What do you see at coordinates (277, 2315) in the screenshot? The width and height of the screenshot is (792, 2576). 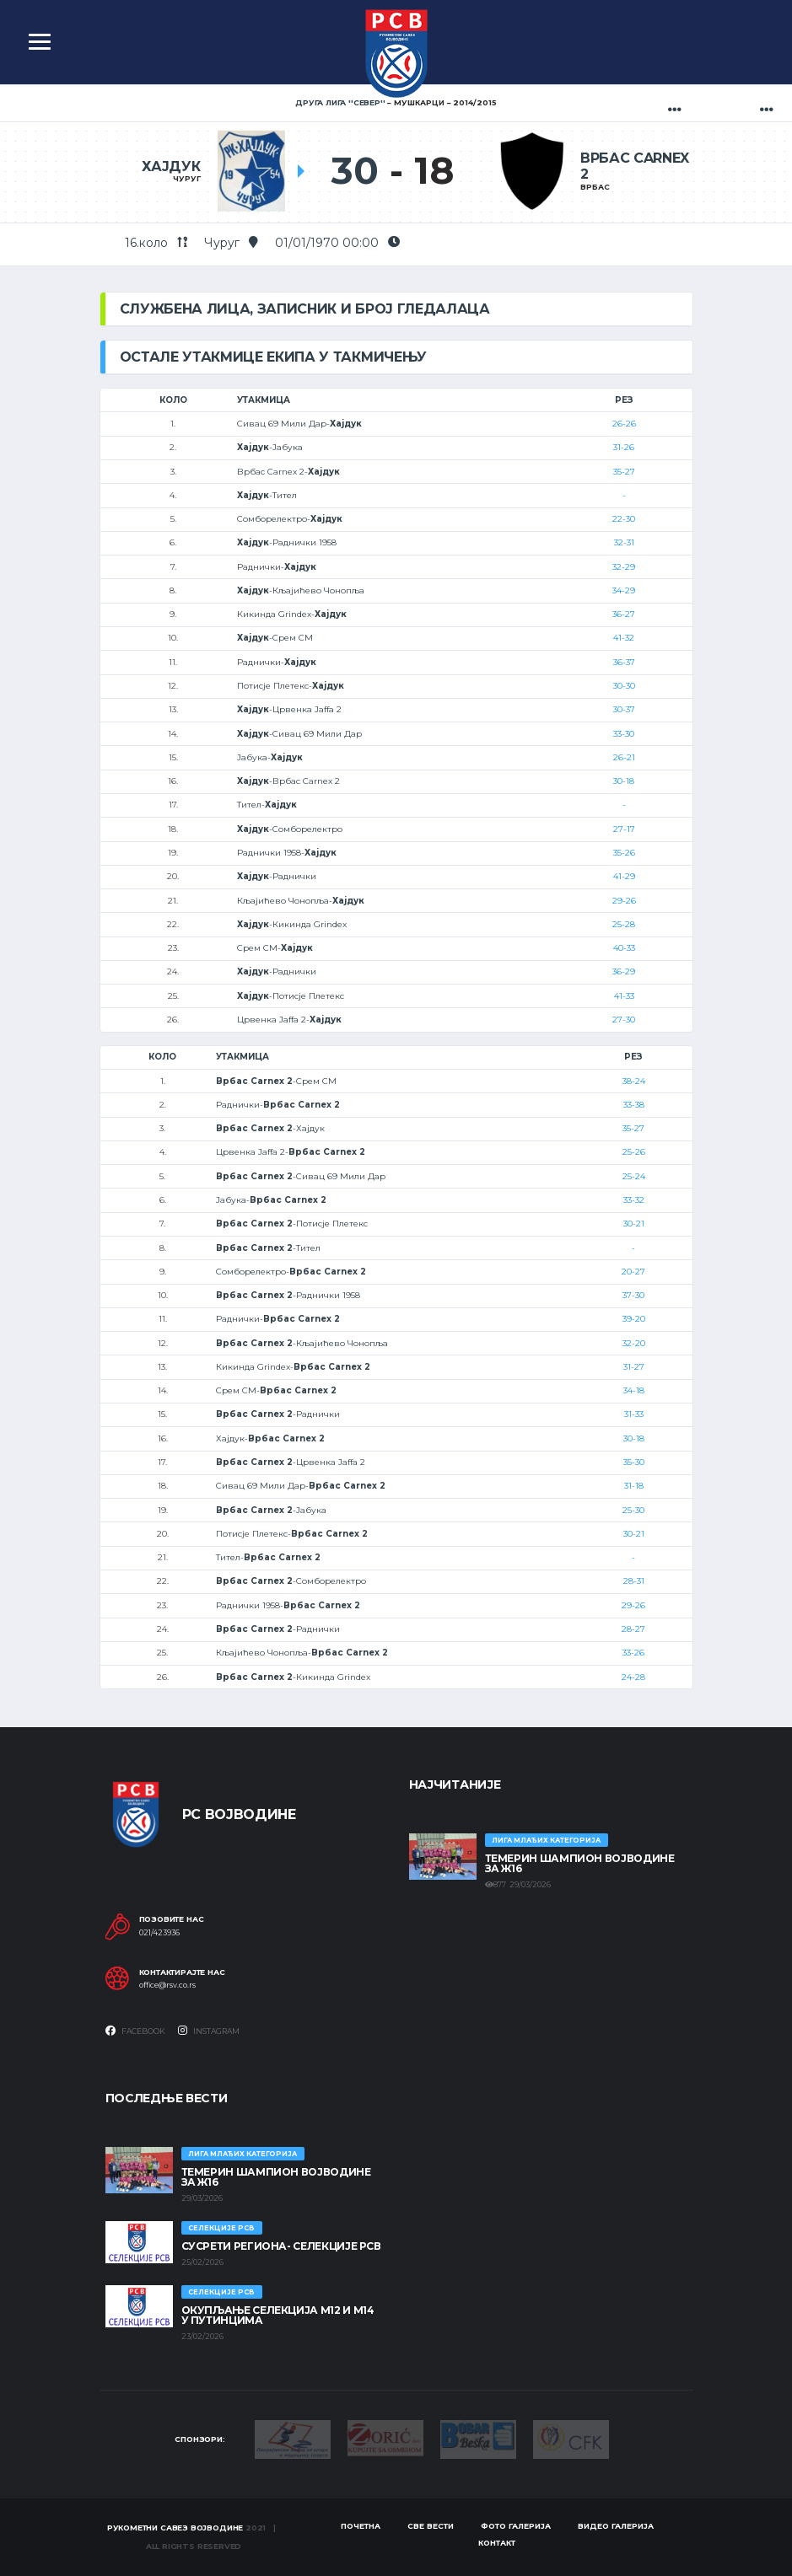 I see `Окупљање селекција М12 и М14 у Путинцима` at bounding box center [277, 2315].